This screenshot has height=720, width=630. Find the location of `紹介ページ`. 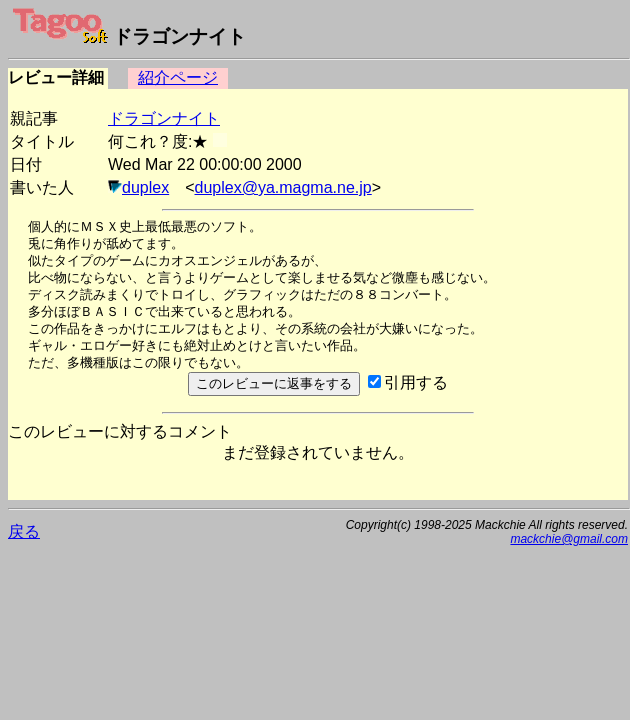

紹介ページ is located at coordinates (178, 77).